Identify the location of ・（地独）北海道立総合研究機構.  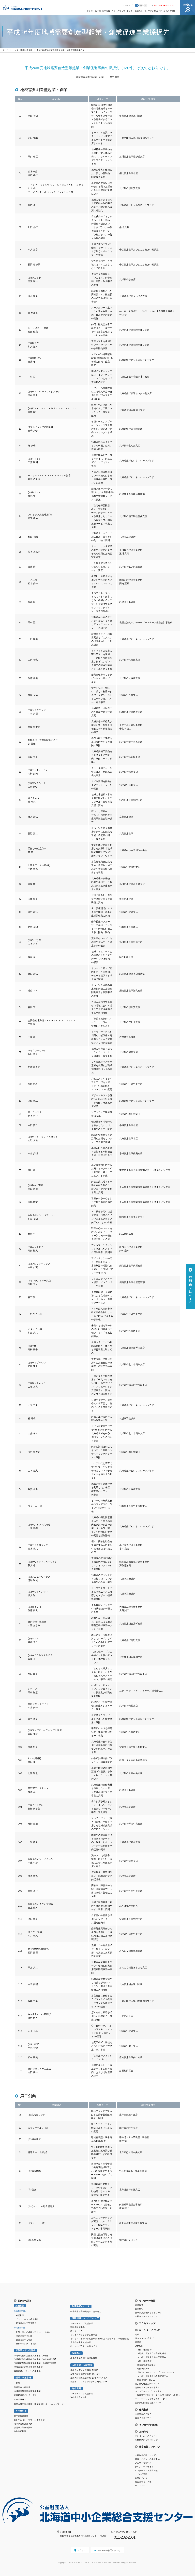
(150, 2353).